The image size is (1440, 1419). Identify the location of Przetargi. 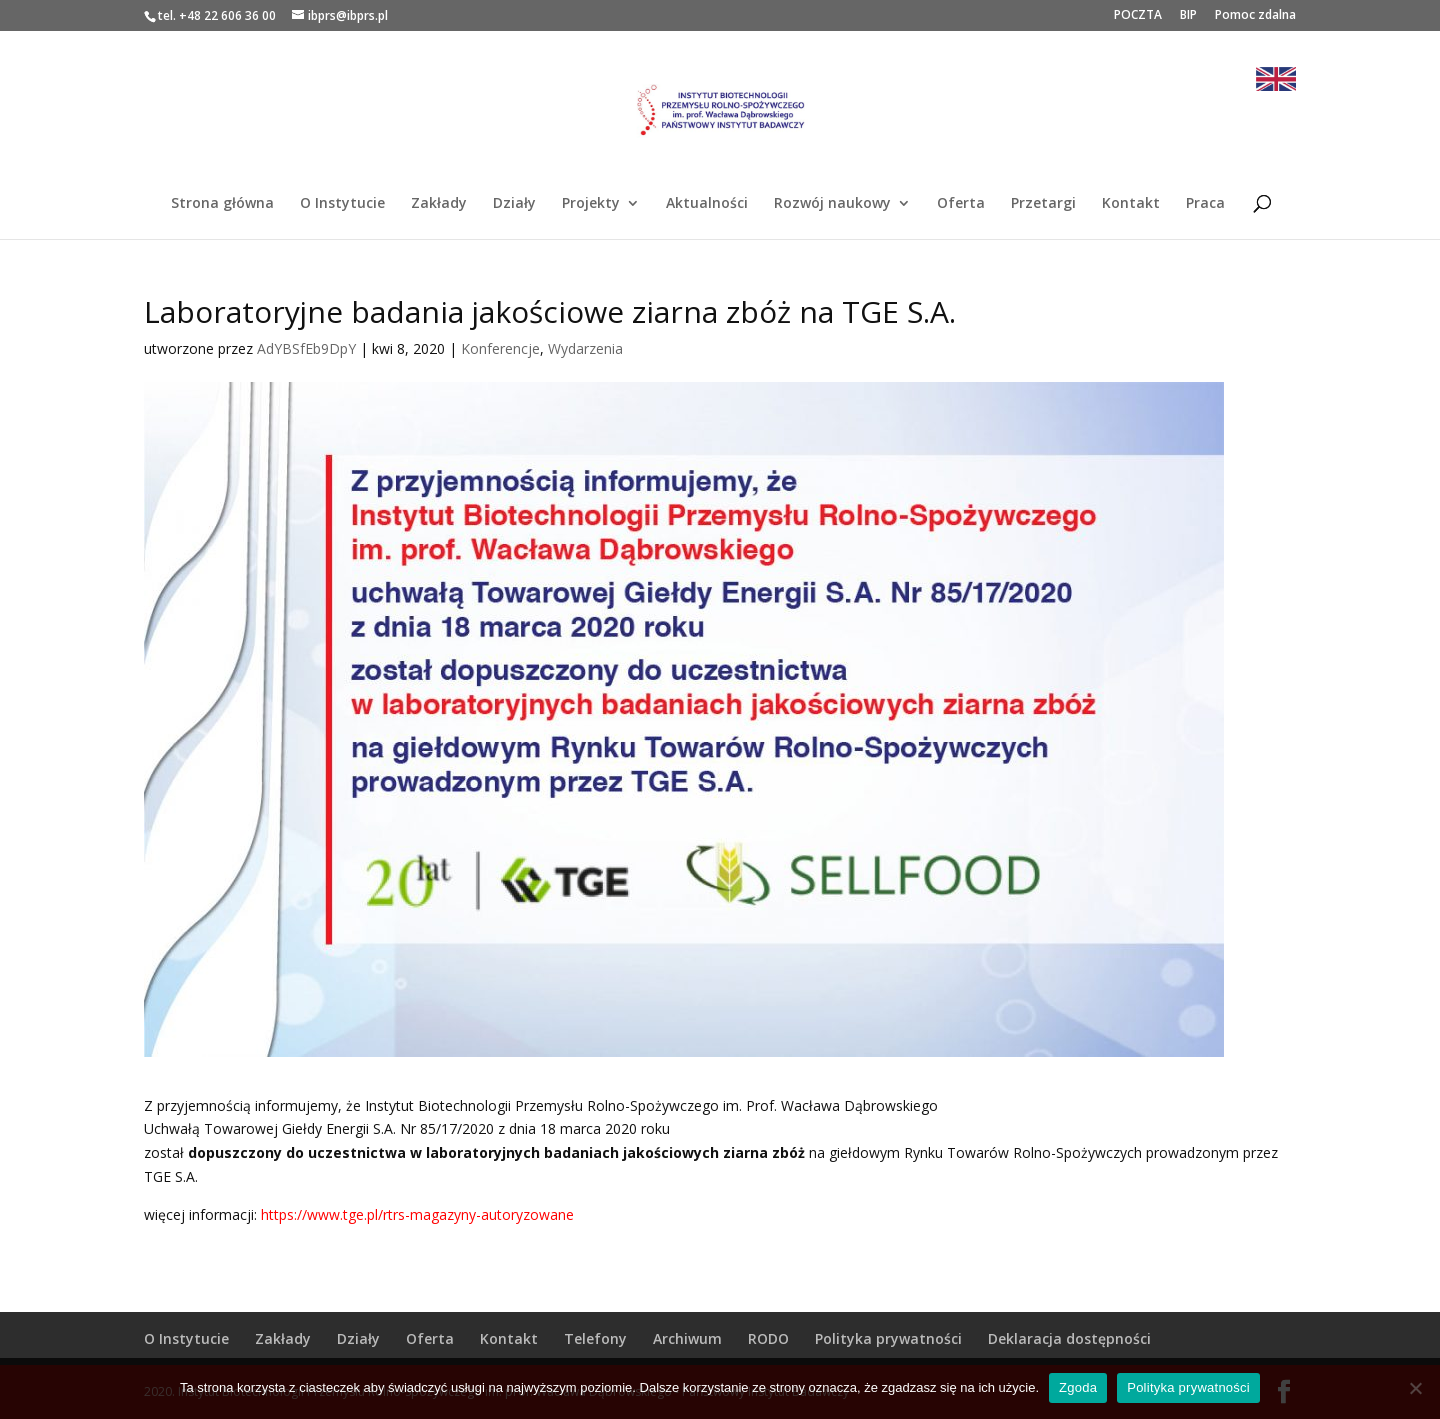
(1043, 204).